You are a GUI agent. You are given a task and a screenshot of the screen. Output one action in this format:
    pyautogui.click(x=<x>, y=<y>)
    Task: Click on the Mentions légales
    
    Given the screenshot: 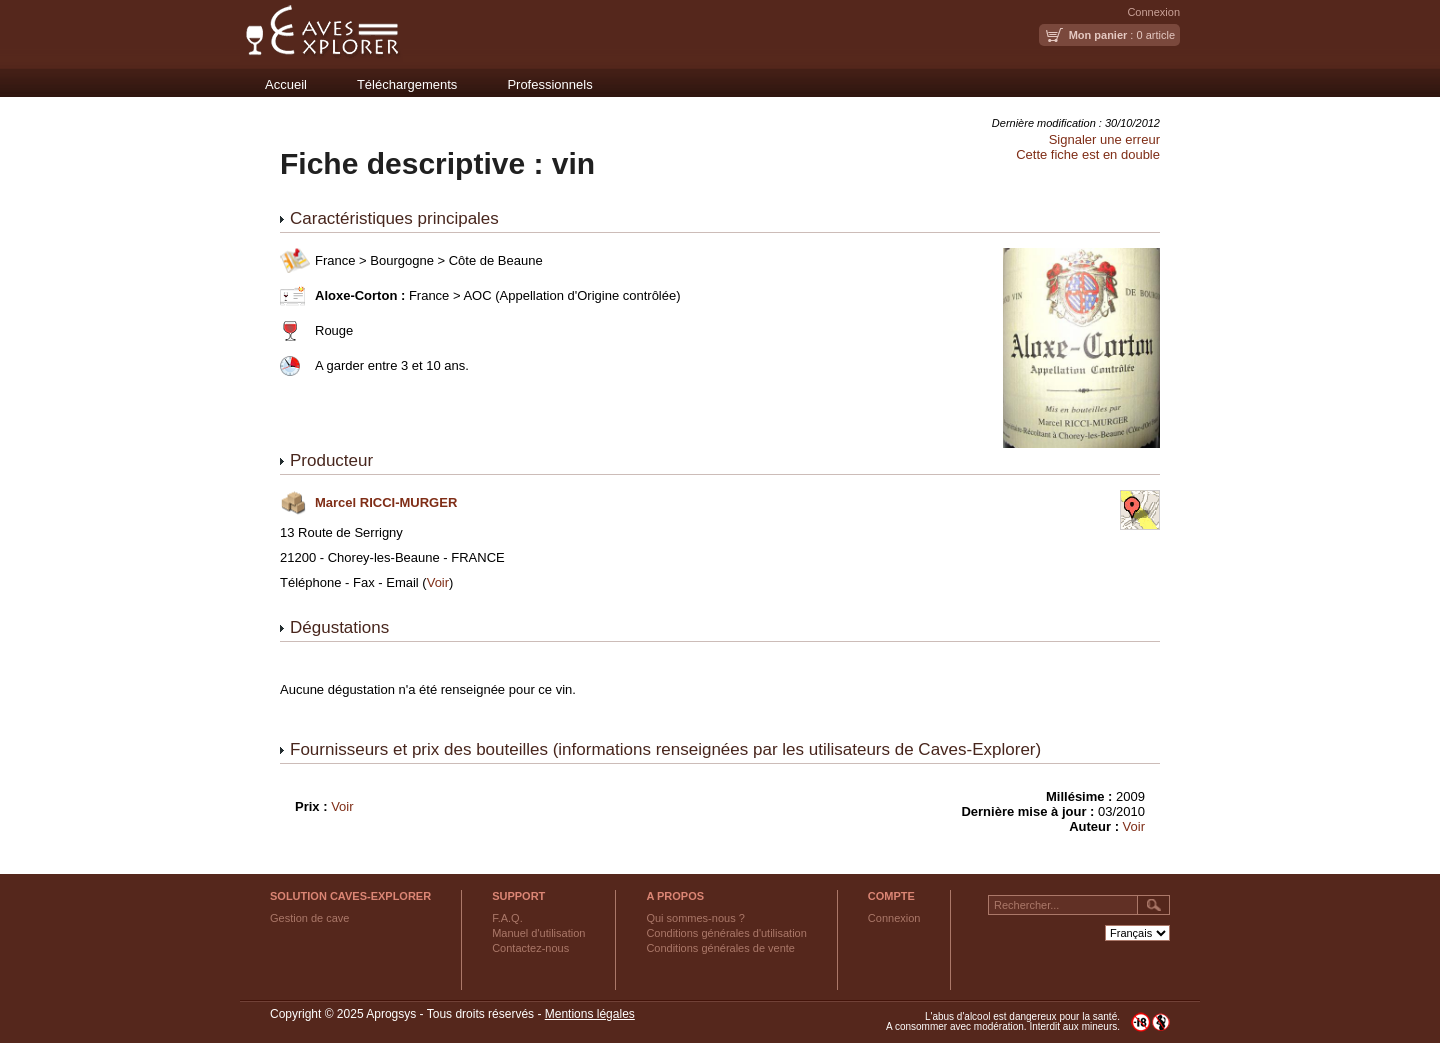 What is the action you would take?
    pyautogui.click(x=590, y=1014)
    